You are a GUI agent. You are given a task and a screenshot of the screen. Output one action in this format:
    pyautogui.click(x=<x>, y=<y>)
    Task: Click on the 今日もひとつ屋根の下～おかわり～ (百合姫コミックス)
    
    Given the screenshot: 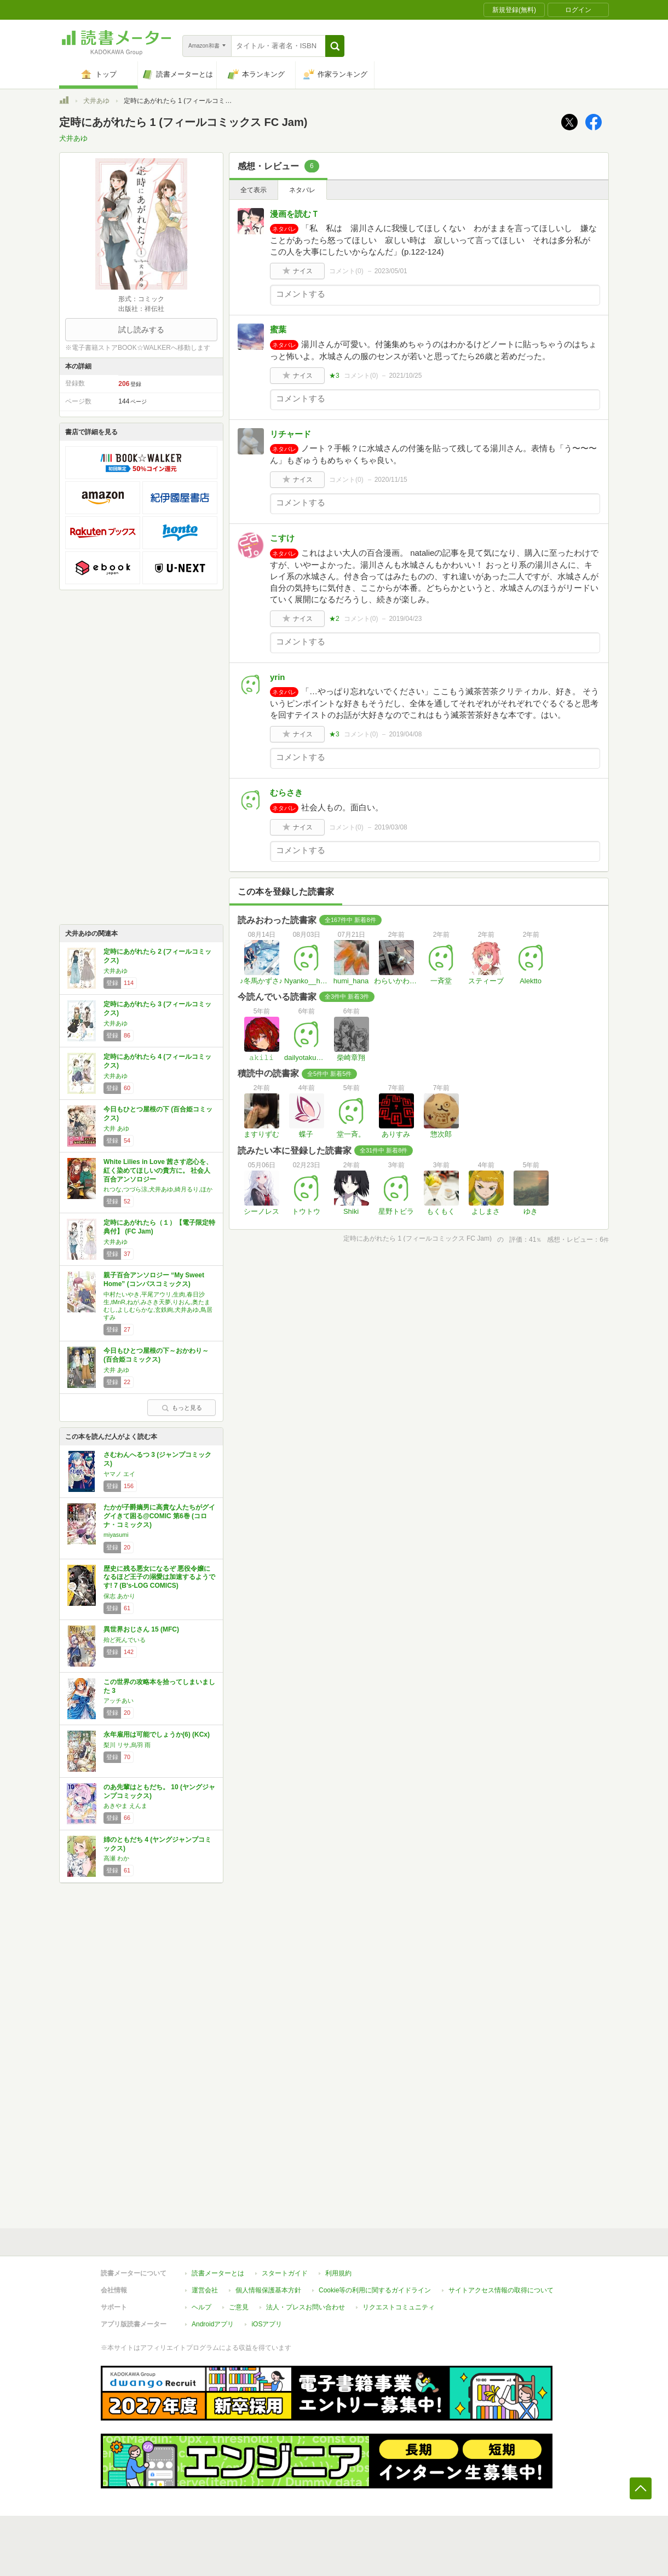 What is the action you would take?
    pyautogui.click(x=156, y=1355)
    